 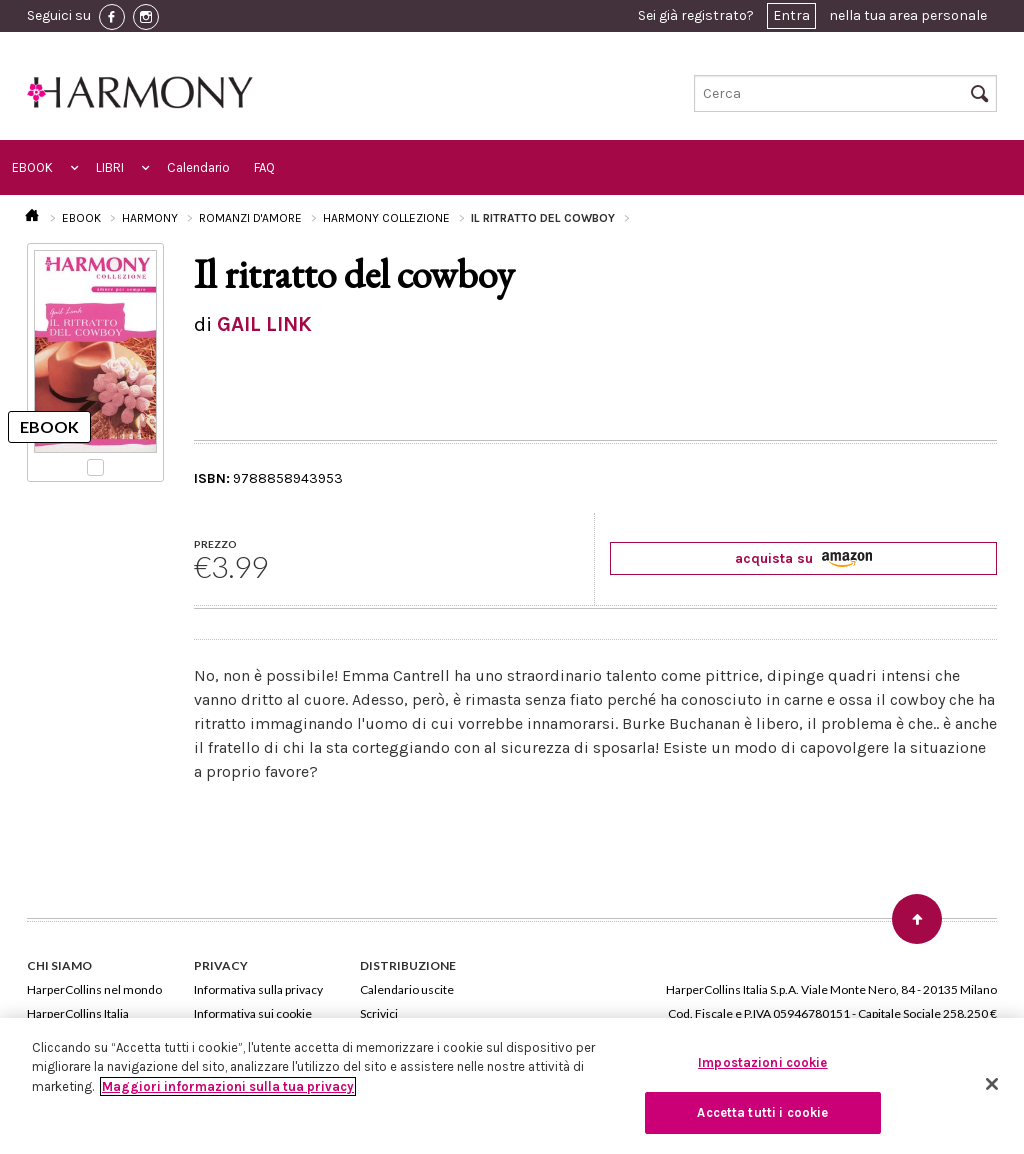 I want to click on [Chiudi], so click(x=992, y=1084).